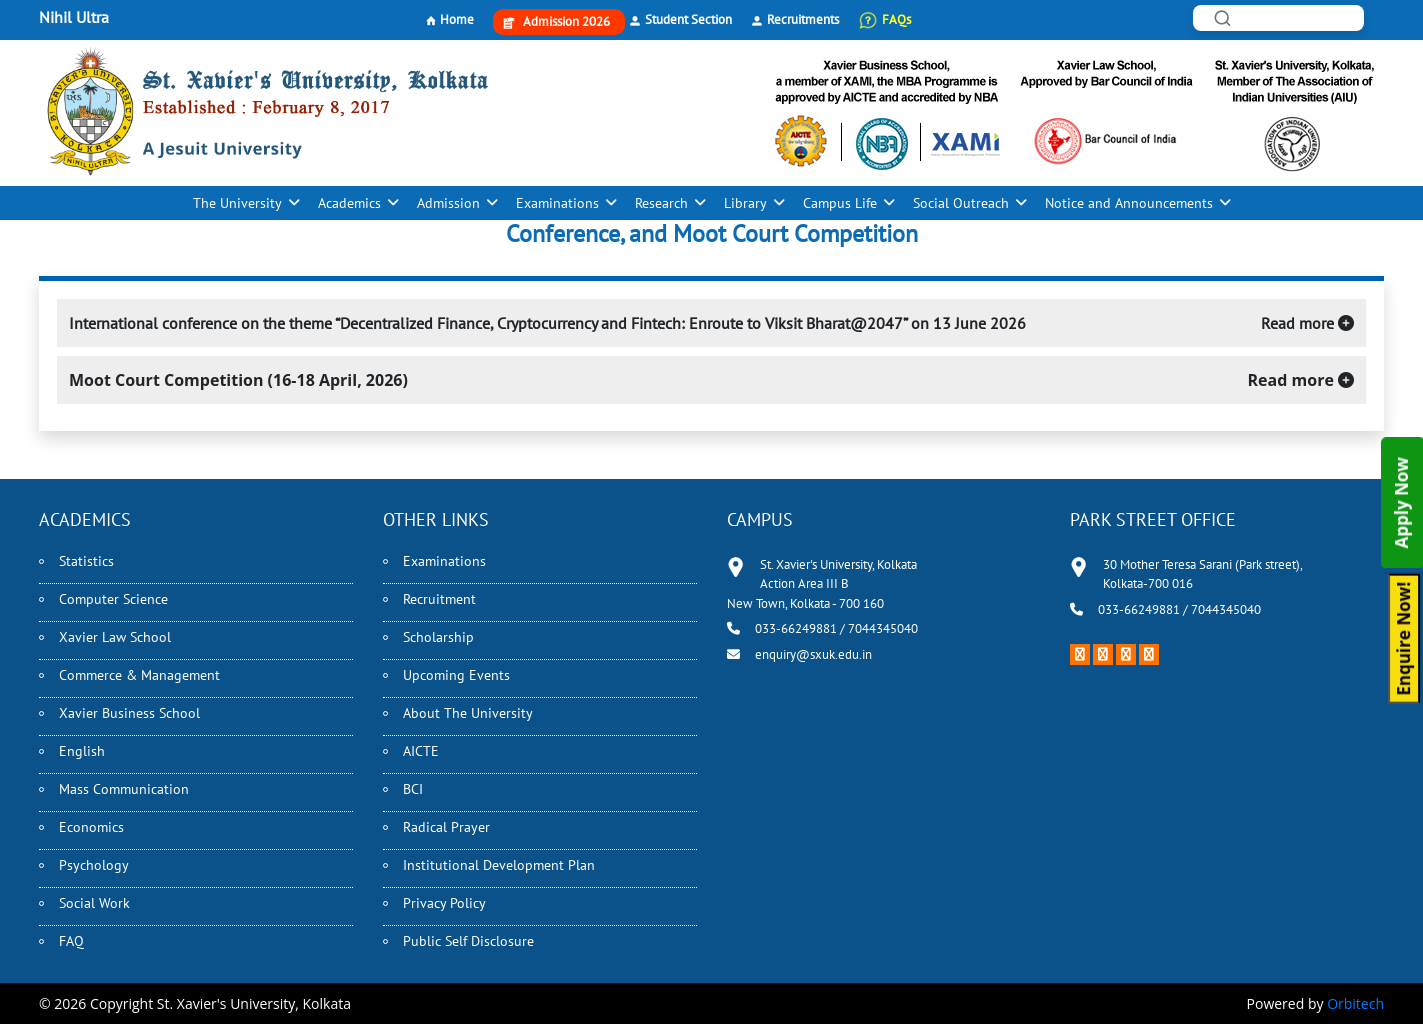  Describe the element at coordinates (557, 203) in the screenshot. I see `Examinations` at that location.